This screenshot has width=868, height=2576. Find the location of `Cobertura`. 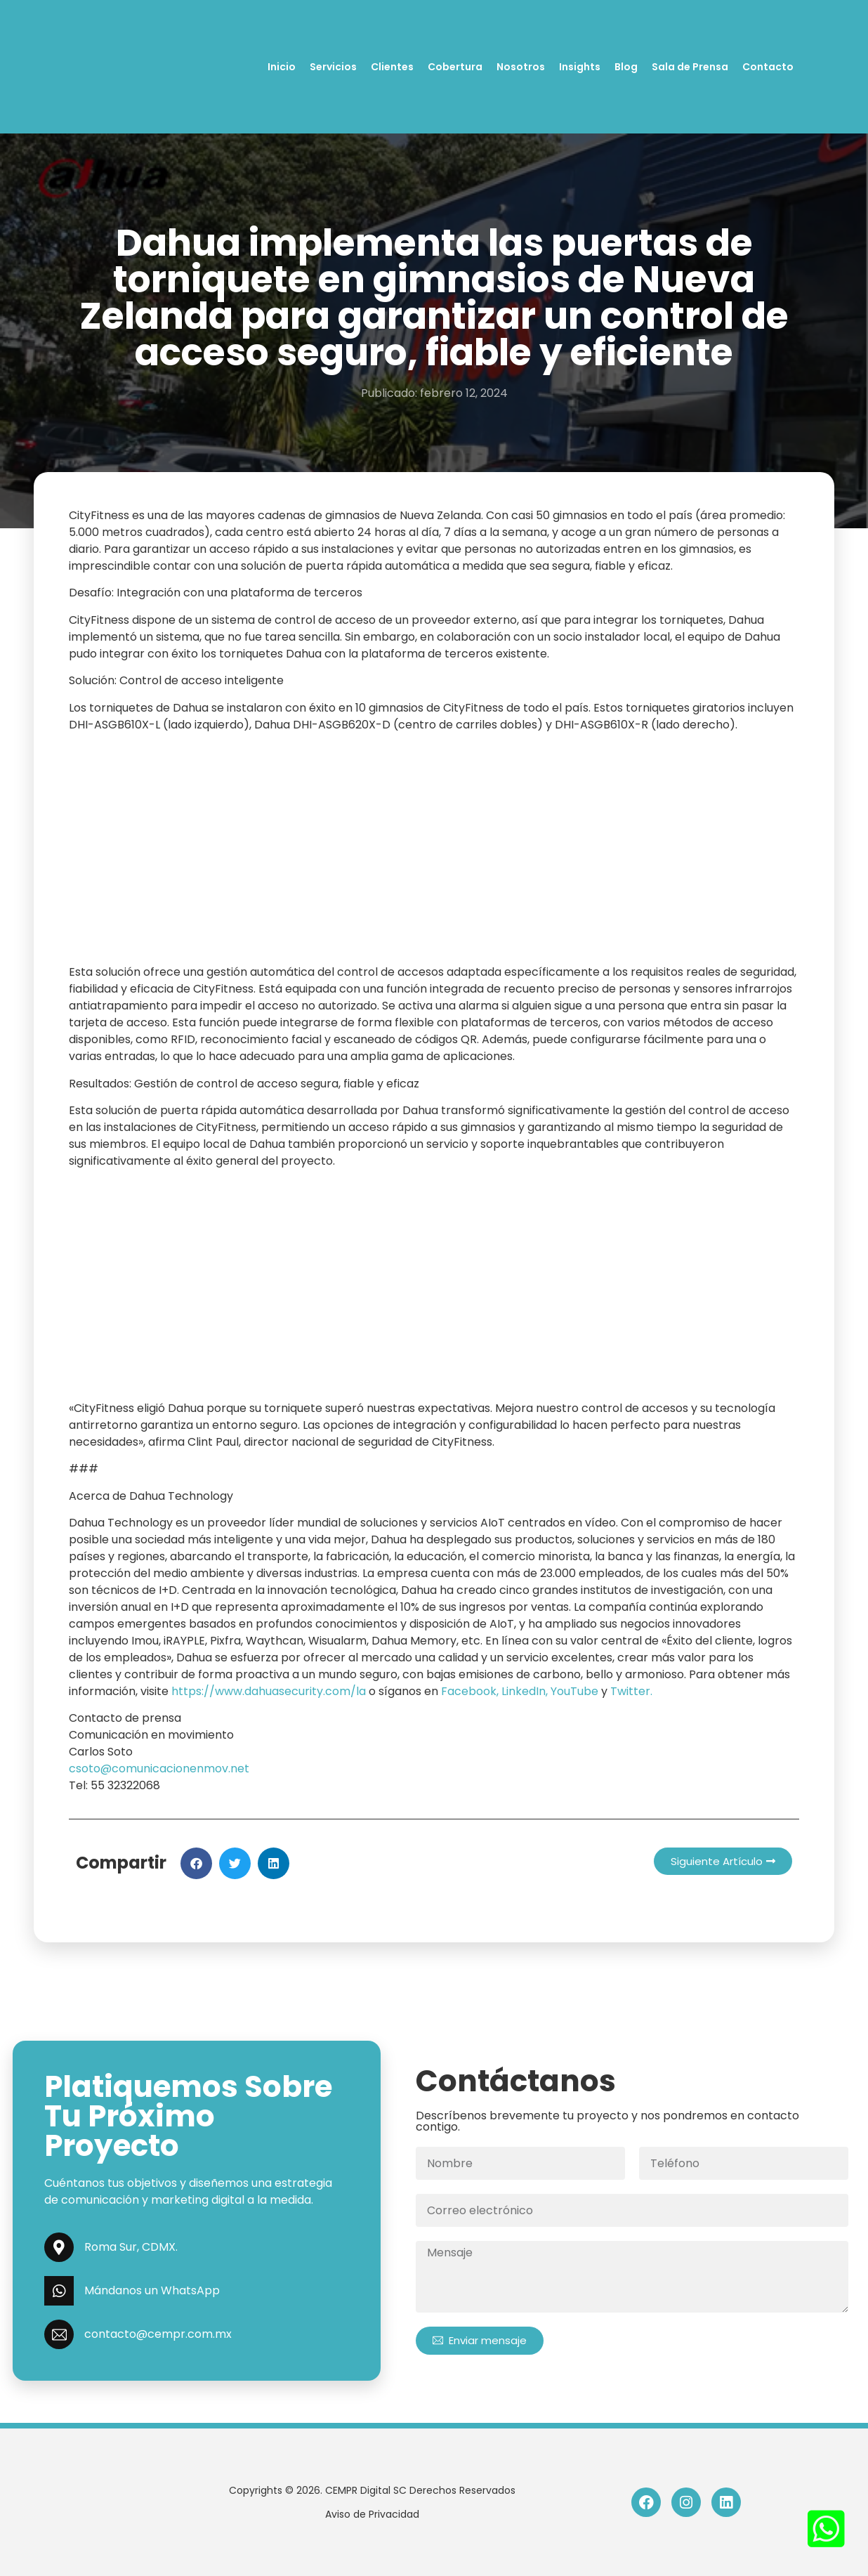

Cobertura is located at coordinates (455, 67).